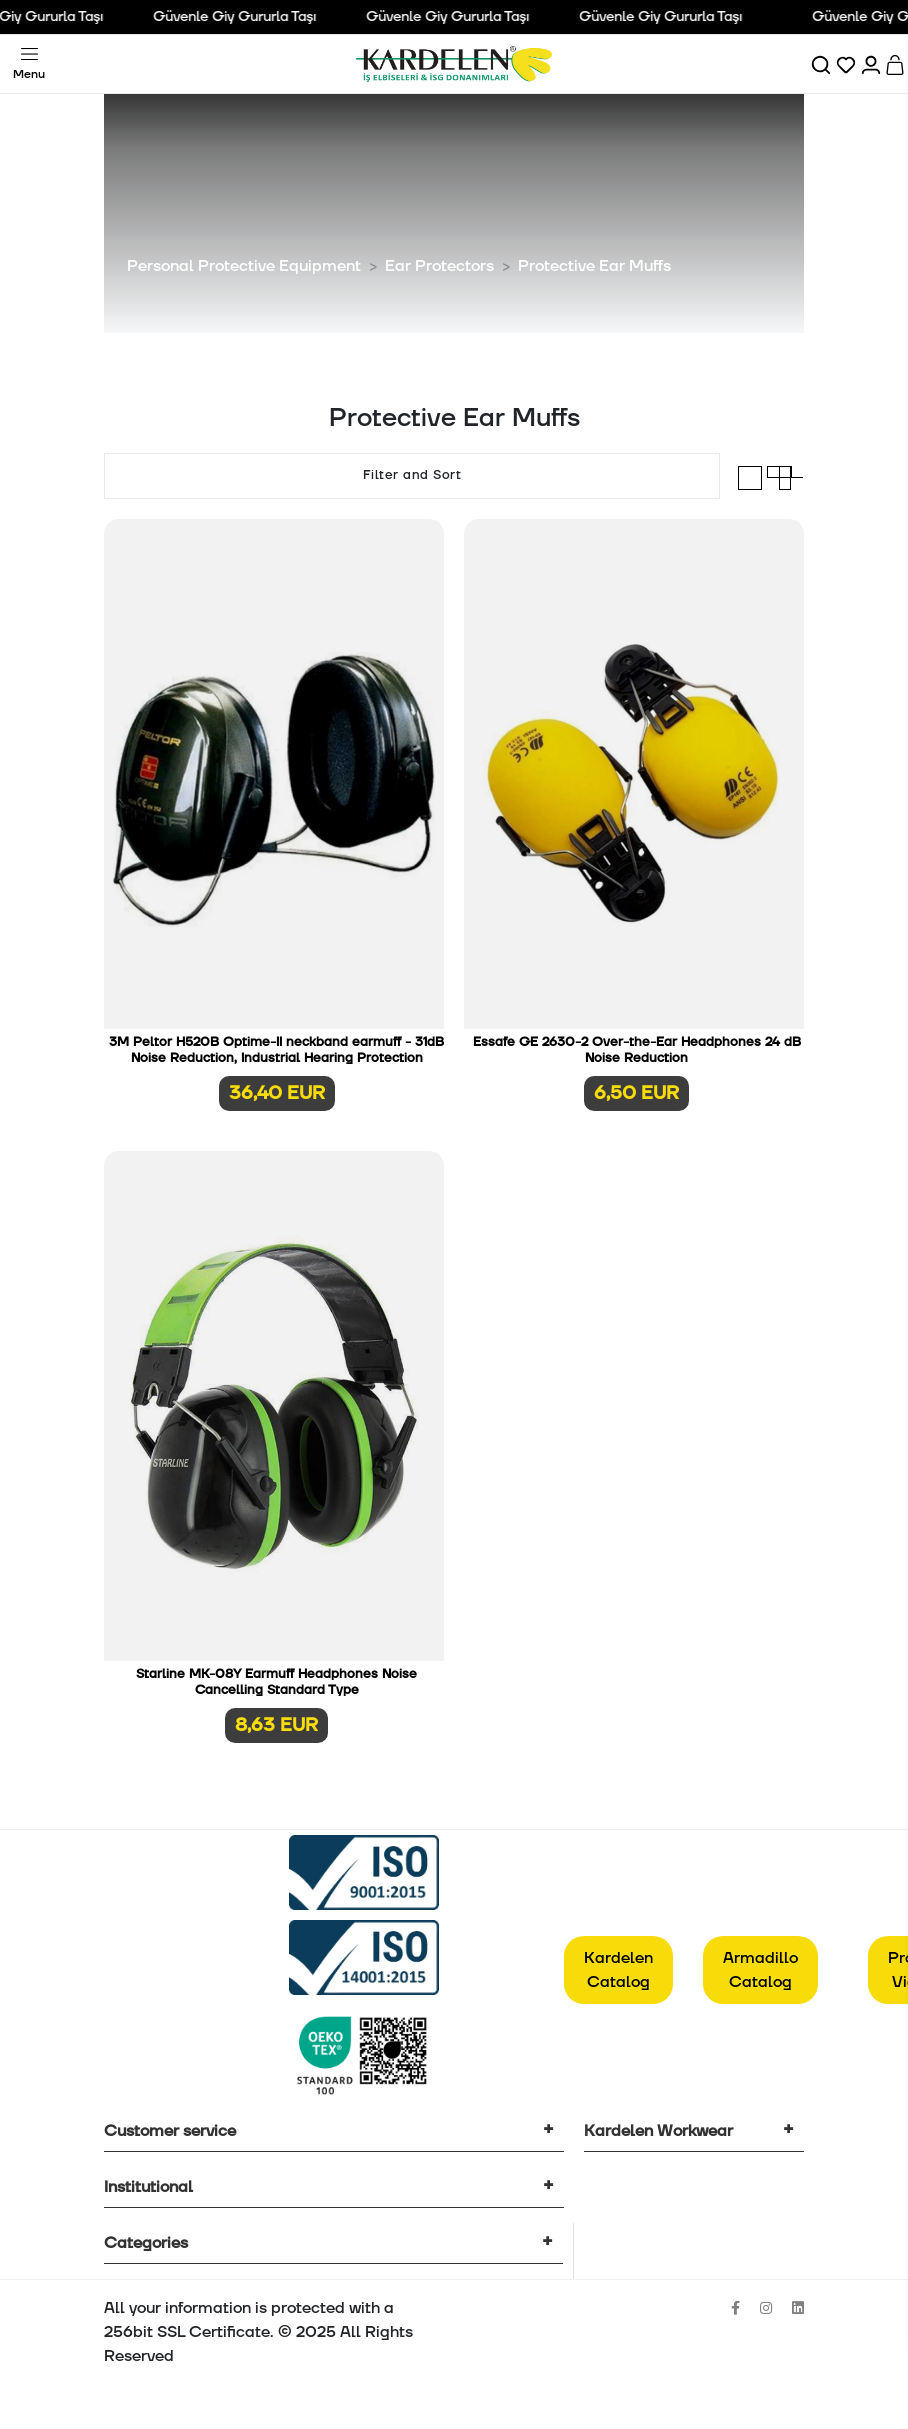 The height and width of the screenshot is (2429, 908). I want to click on Güvenle Giy Gururla Taşı, so click(243, 17).